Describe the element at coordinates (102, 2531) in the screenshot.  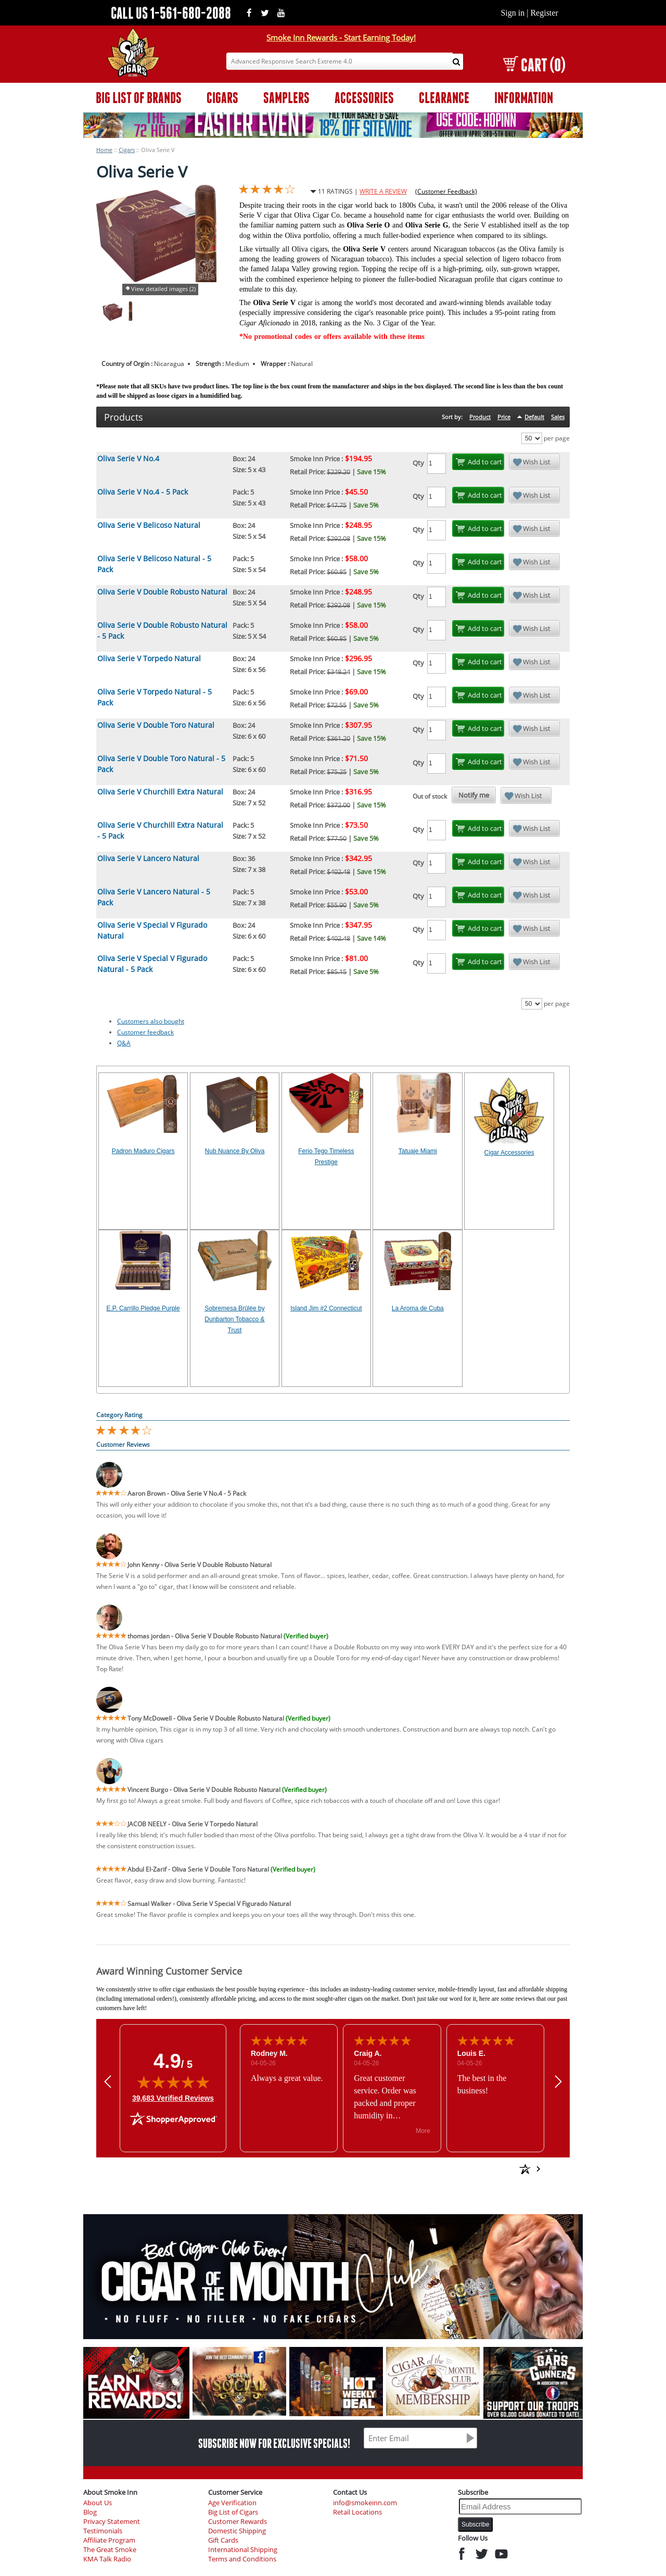
I see `Testimonials` at that location.